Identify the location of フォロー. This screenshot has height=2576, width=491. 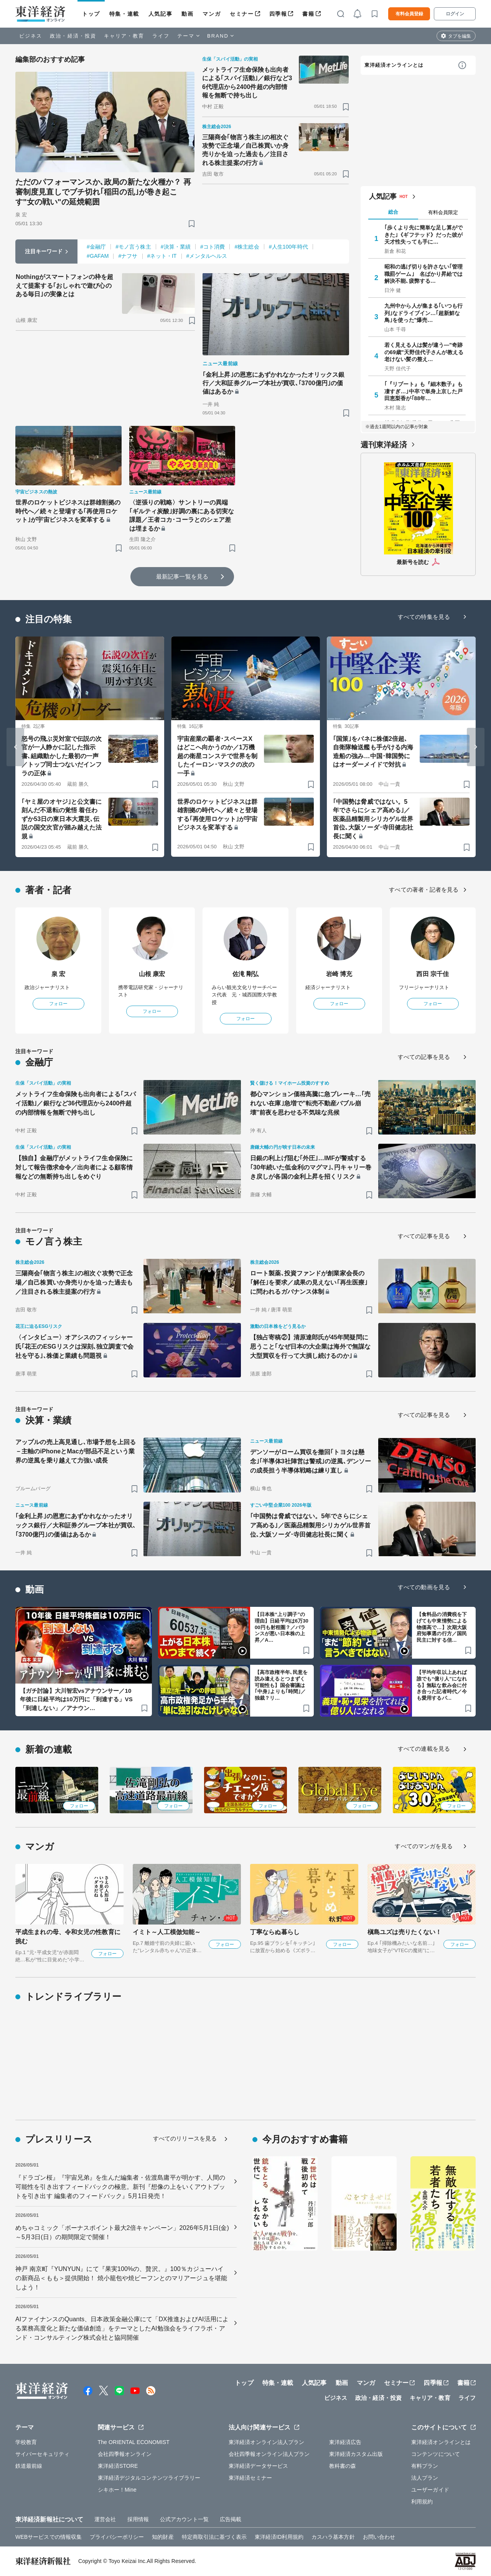
(58, 1003).